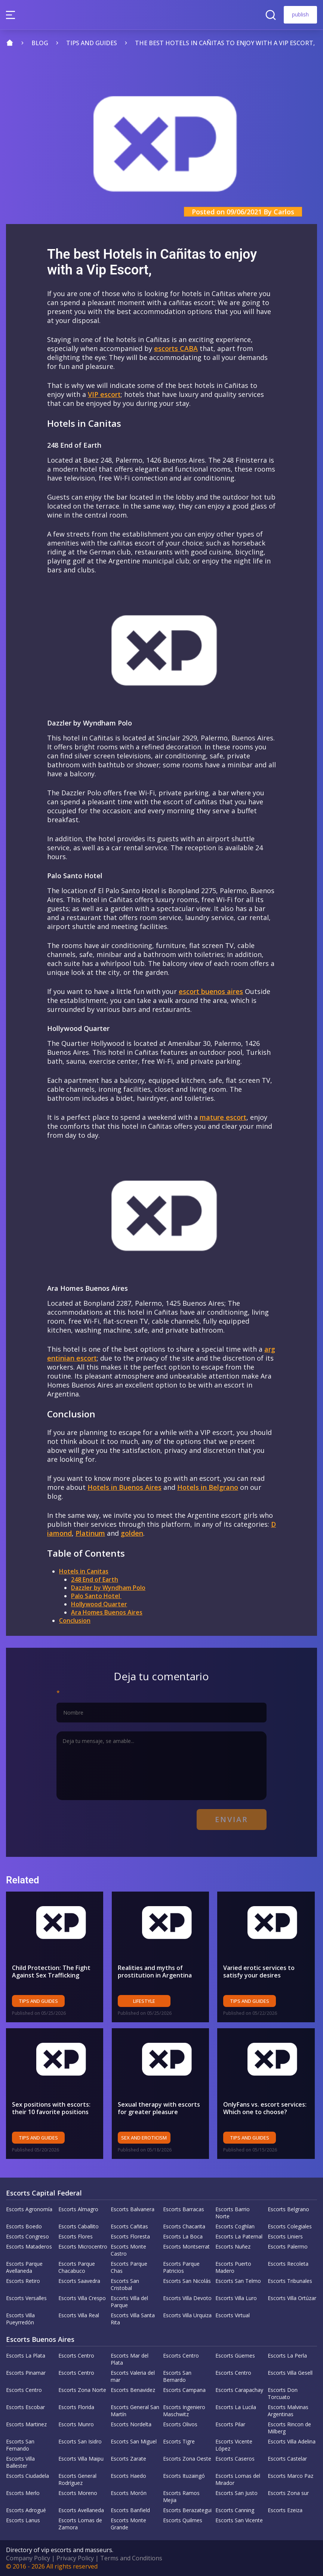 This screenshot has height=2576, width=323. I want to click on Escorts San Vicente, so click(239, 2520).